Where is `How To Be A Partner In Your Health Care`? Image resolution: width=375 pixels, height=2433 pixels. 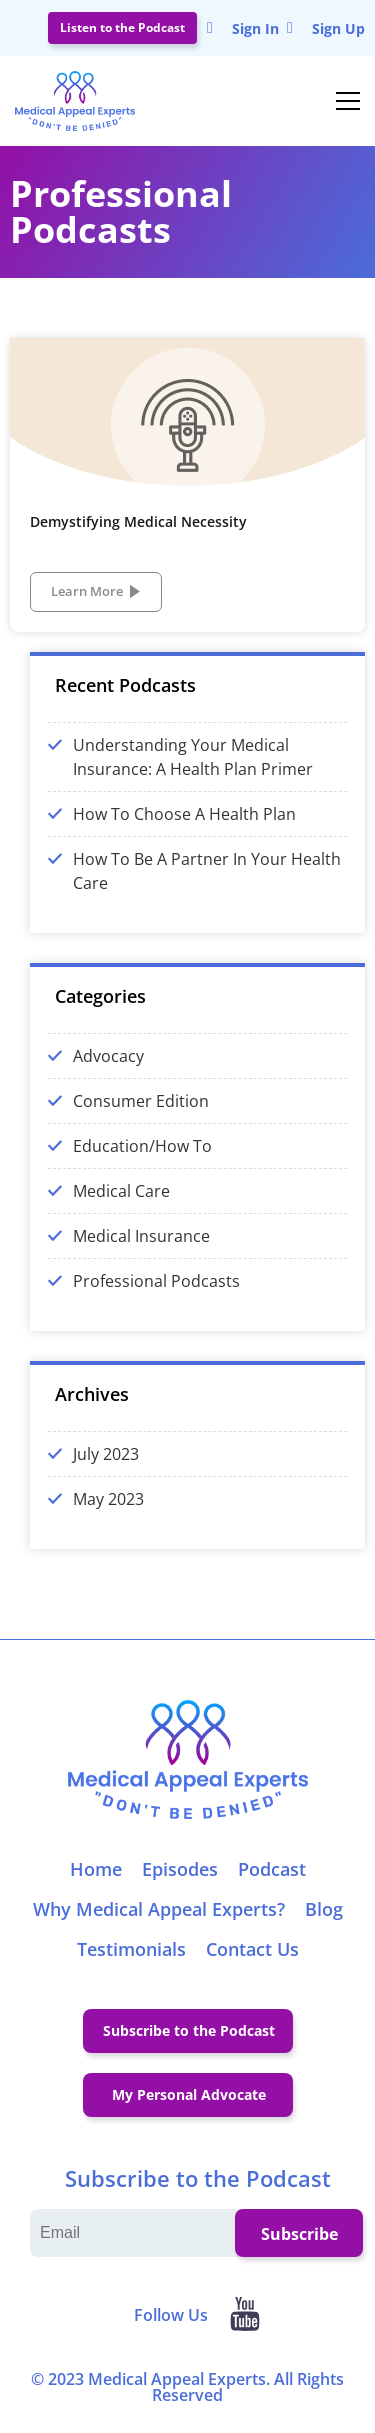 How To Be A Partner In Your Health Care is located at coordinates (207, 871).